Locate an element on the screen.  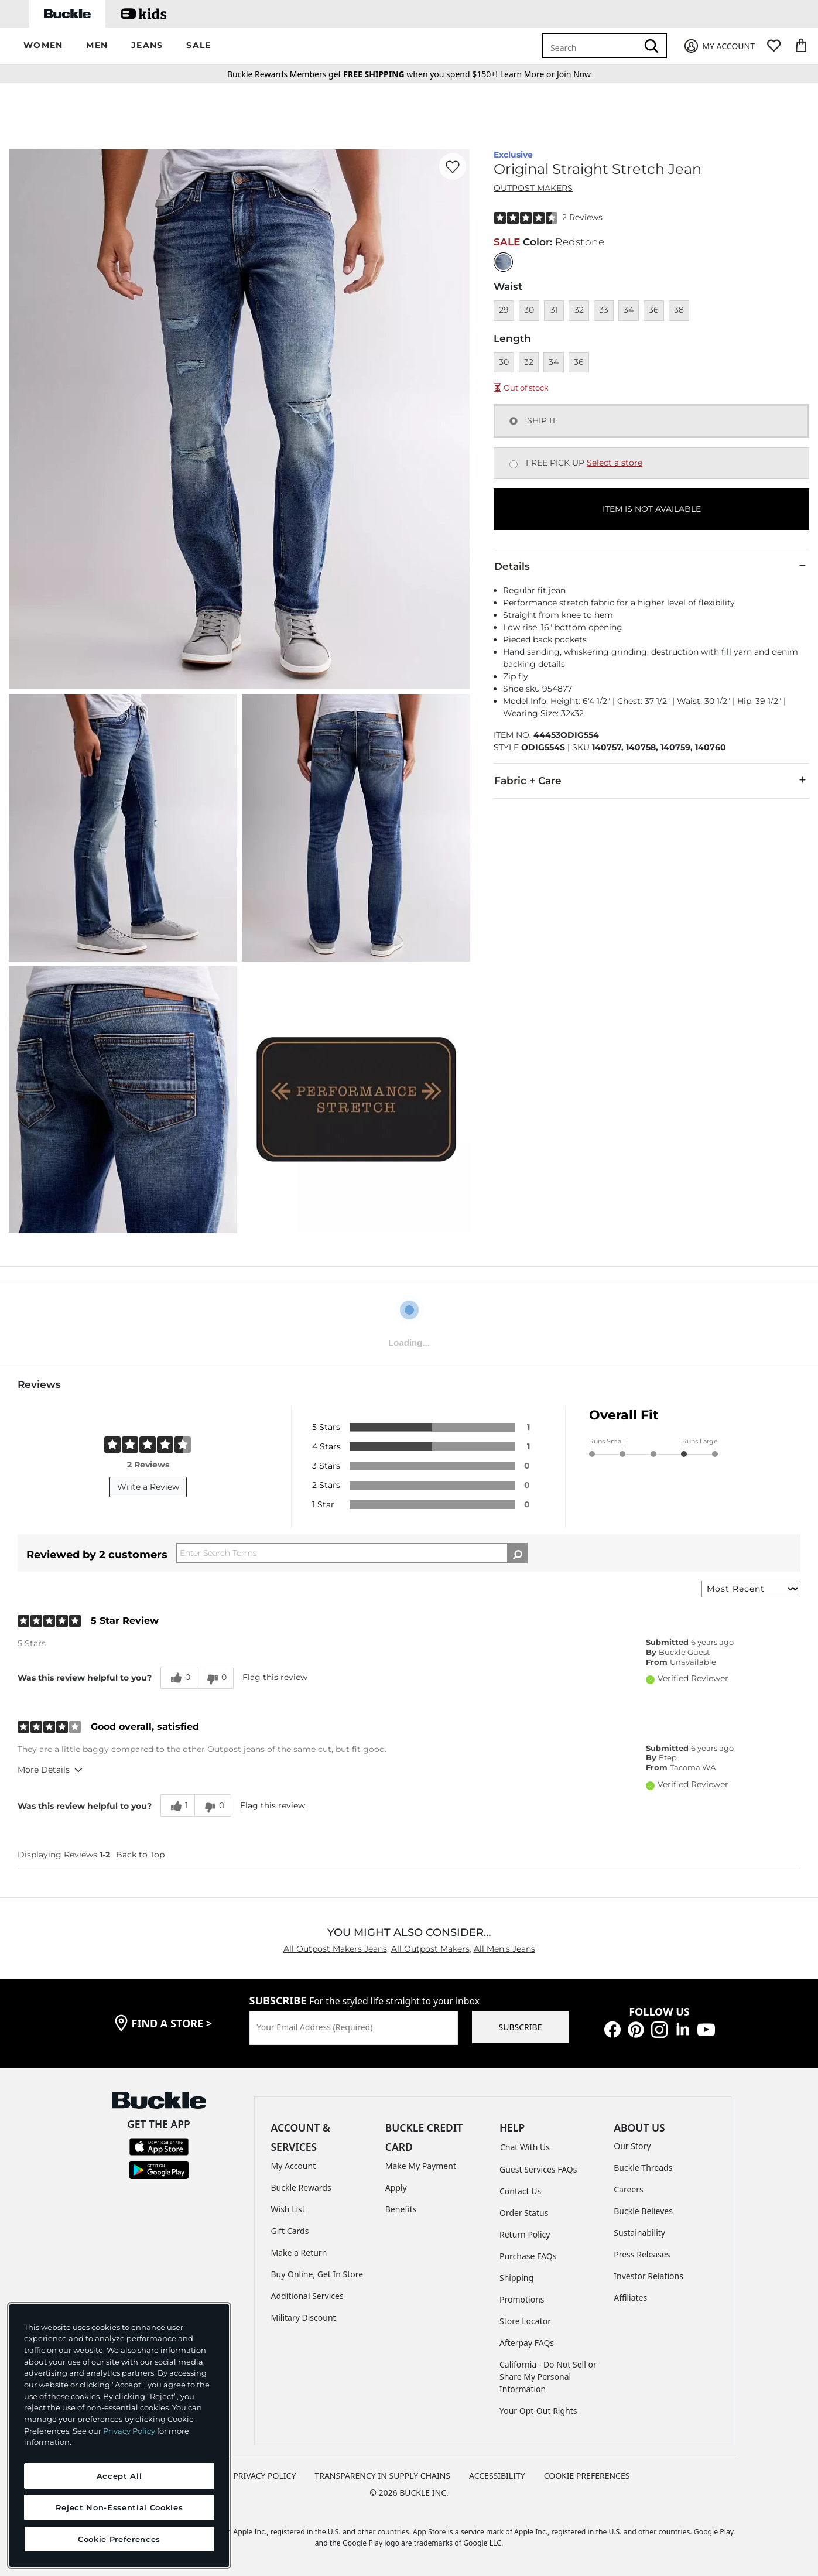
Buckle Threads is located at coordinates (643, 2167).